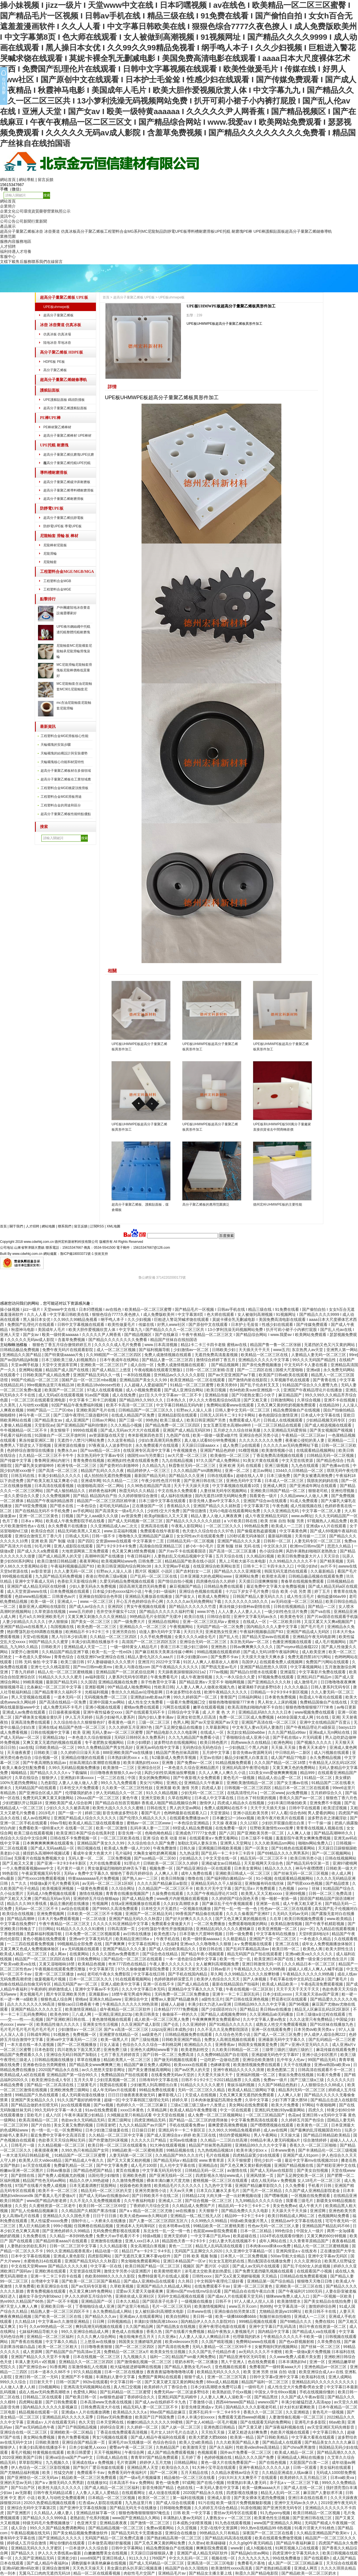  Describe the element at coordinates (127, 1964) in the screenshot. I see `奇米777四色在线精品` at that location.